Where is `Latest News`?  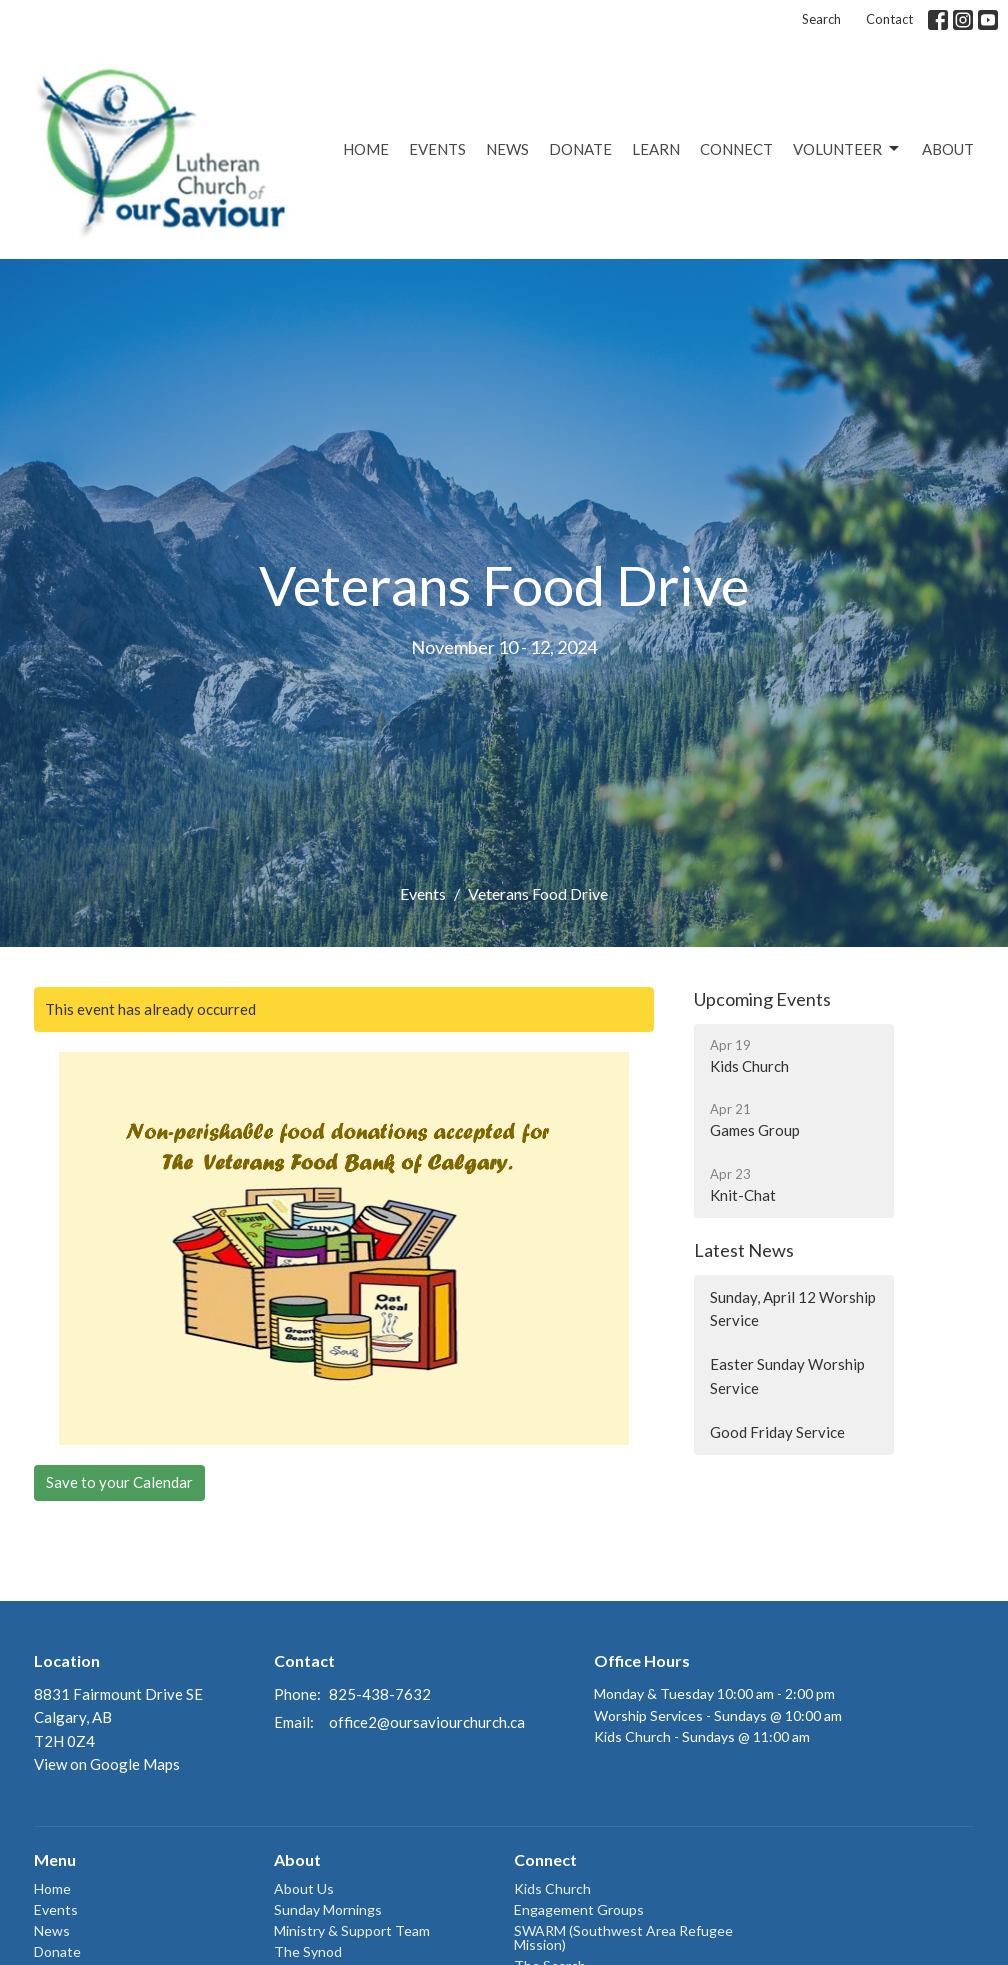 Latest News is located at coordinates (744, 1250).